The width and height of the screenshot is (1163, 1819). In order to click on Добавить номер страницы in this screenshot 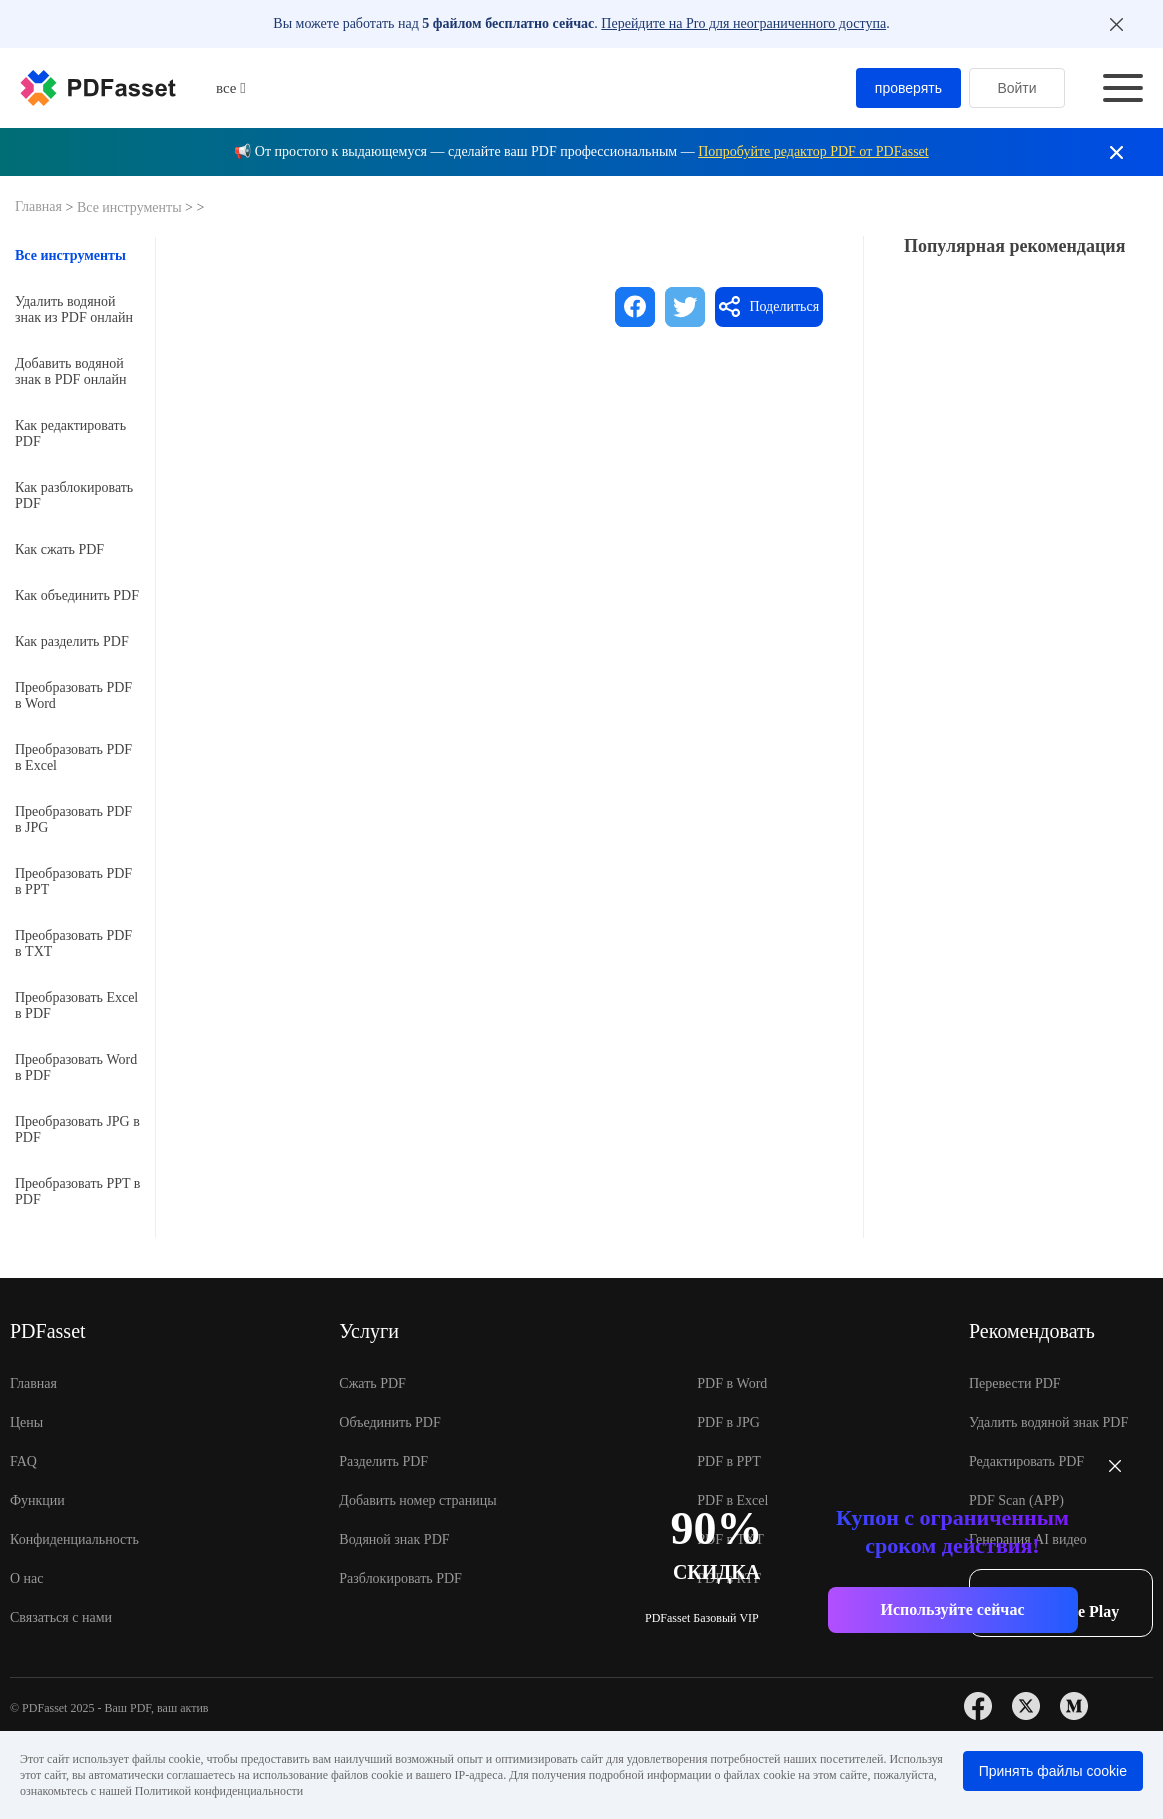, I will do `click(417, 1500)`.